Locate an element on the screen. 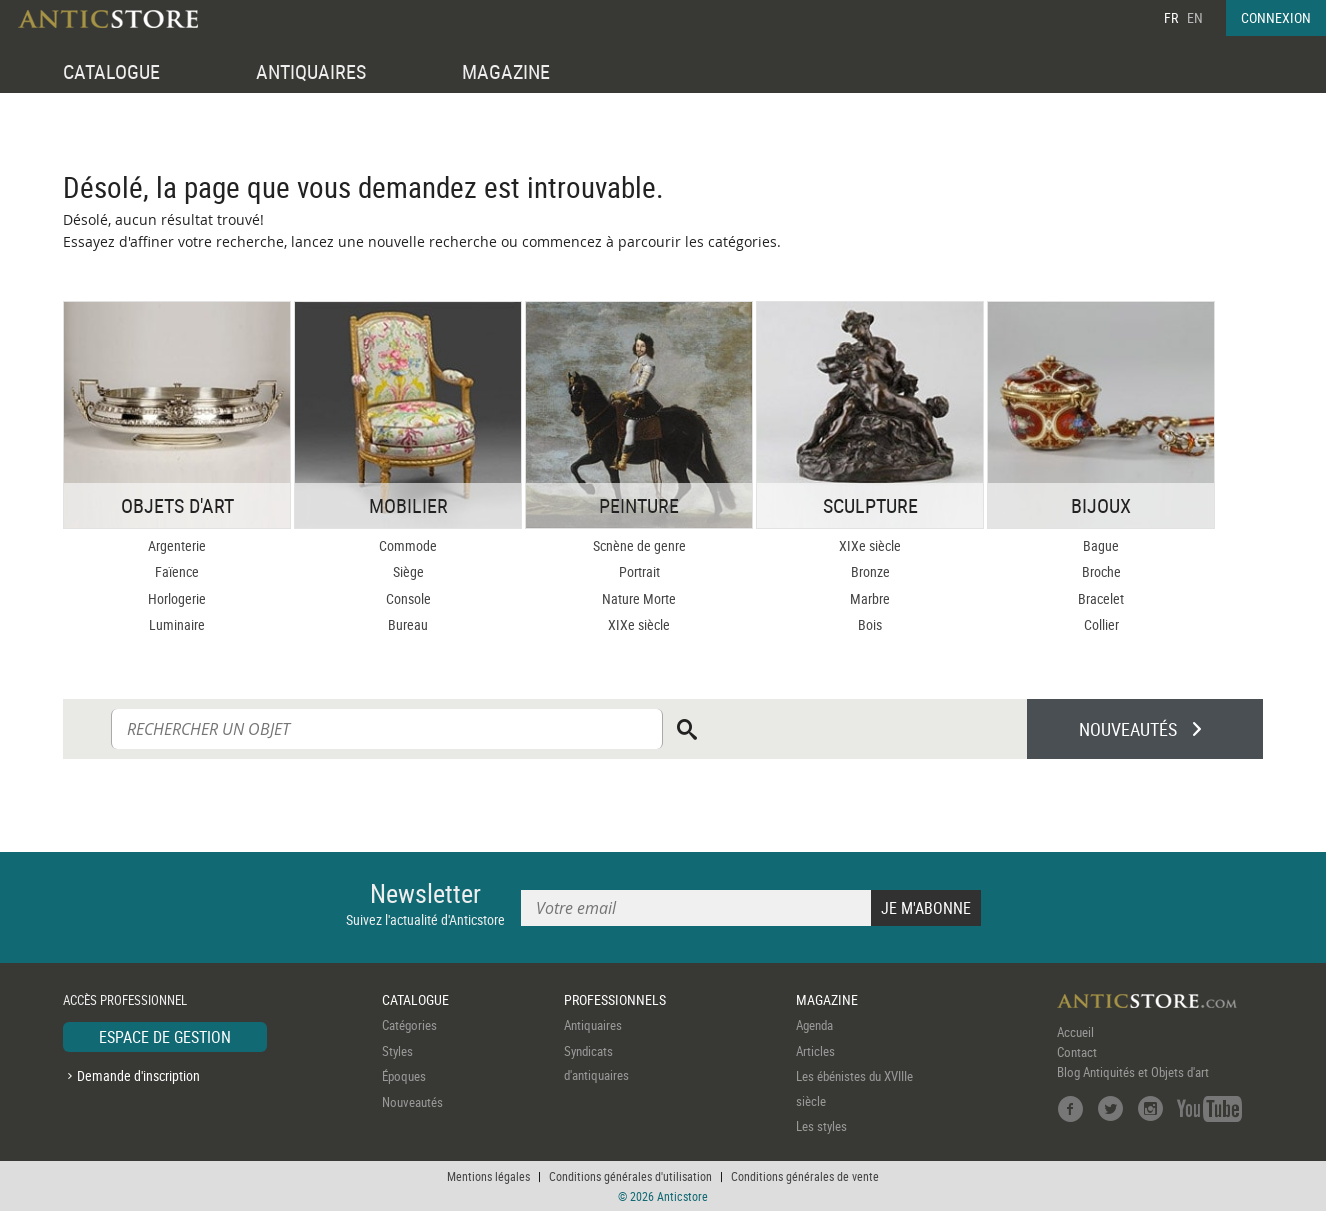 This screenshot has height=1211, width=1326. ANTIQUAIRES is located at coordinates (311, 71).